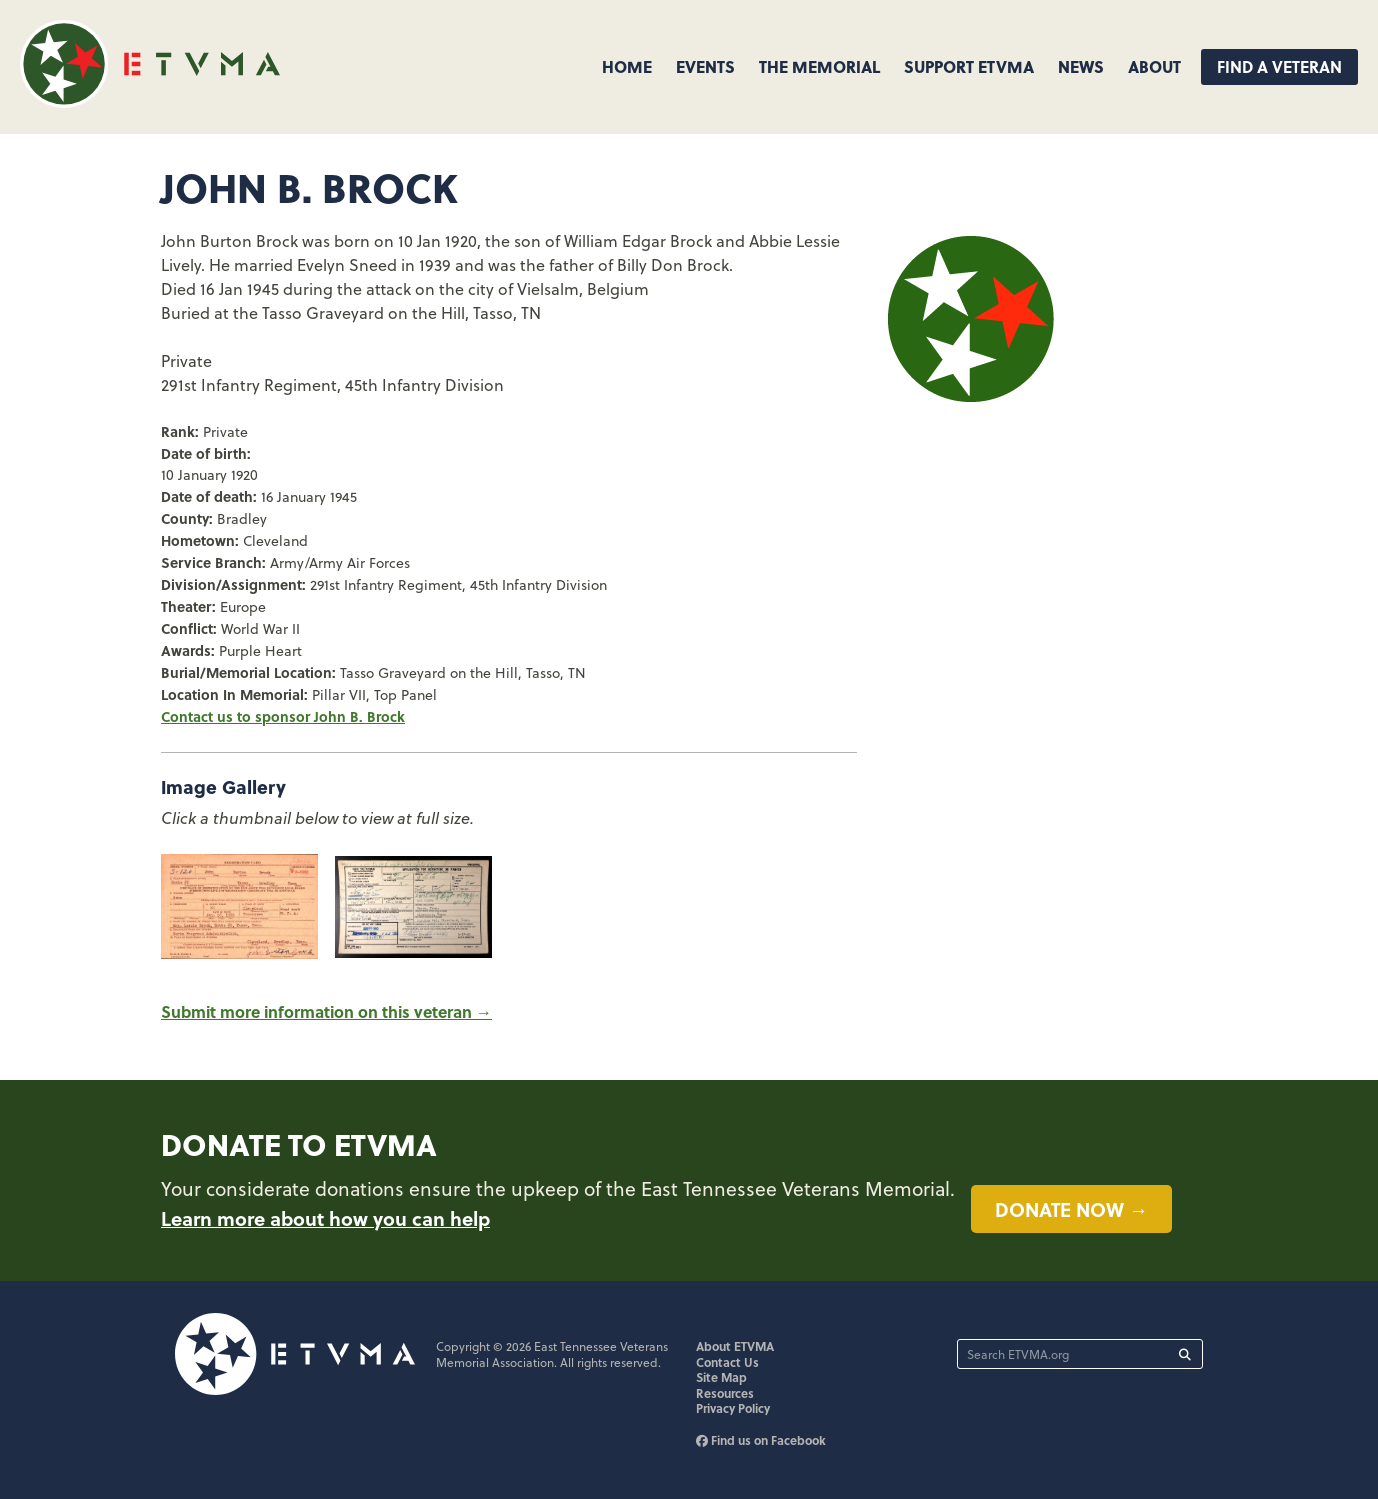 This screenshot has width=1378, height=1499. What do you see at coordinates (627, 66) in the screenshot?
I see `Home` at bounding box center [627, 66].